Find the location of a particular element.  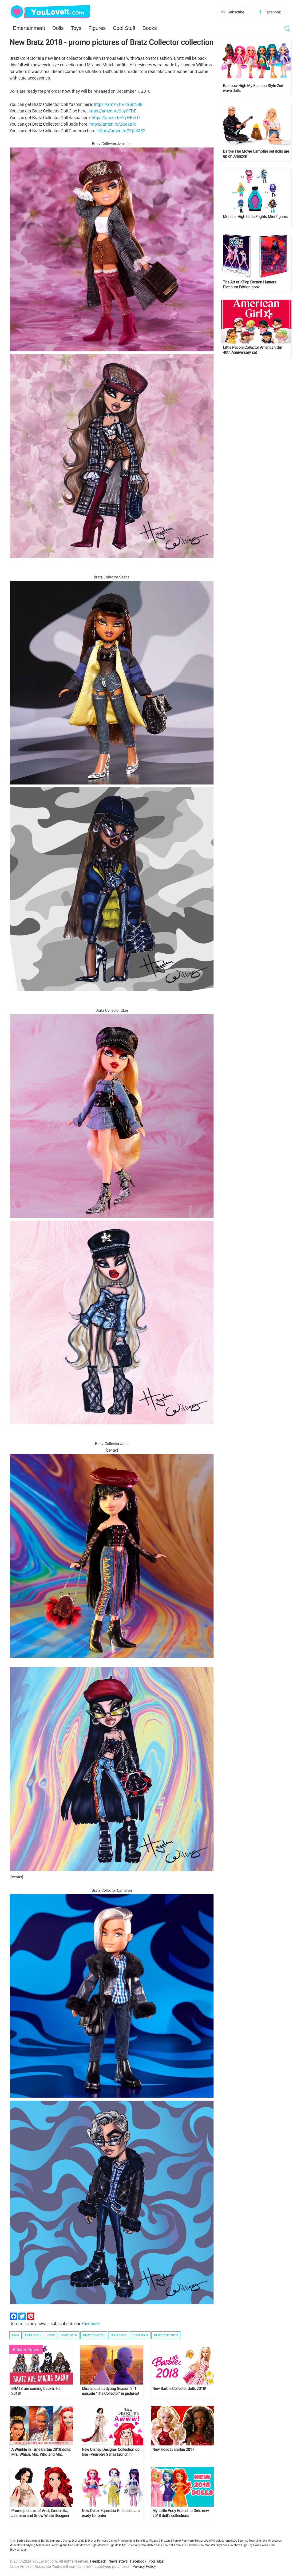

Privacy Policy is located at coordinates (144, 2566).